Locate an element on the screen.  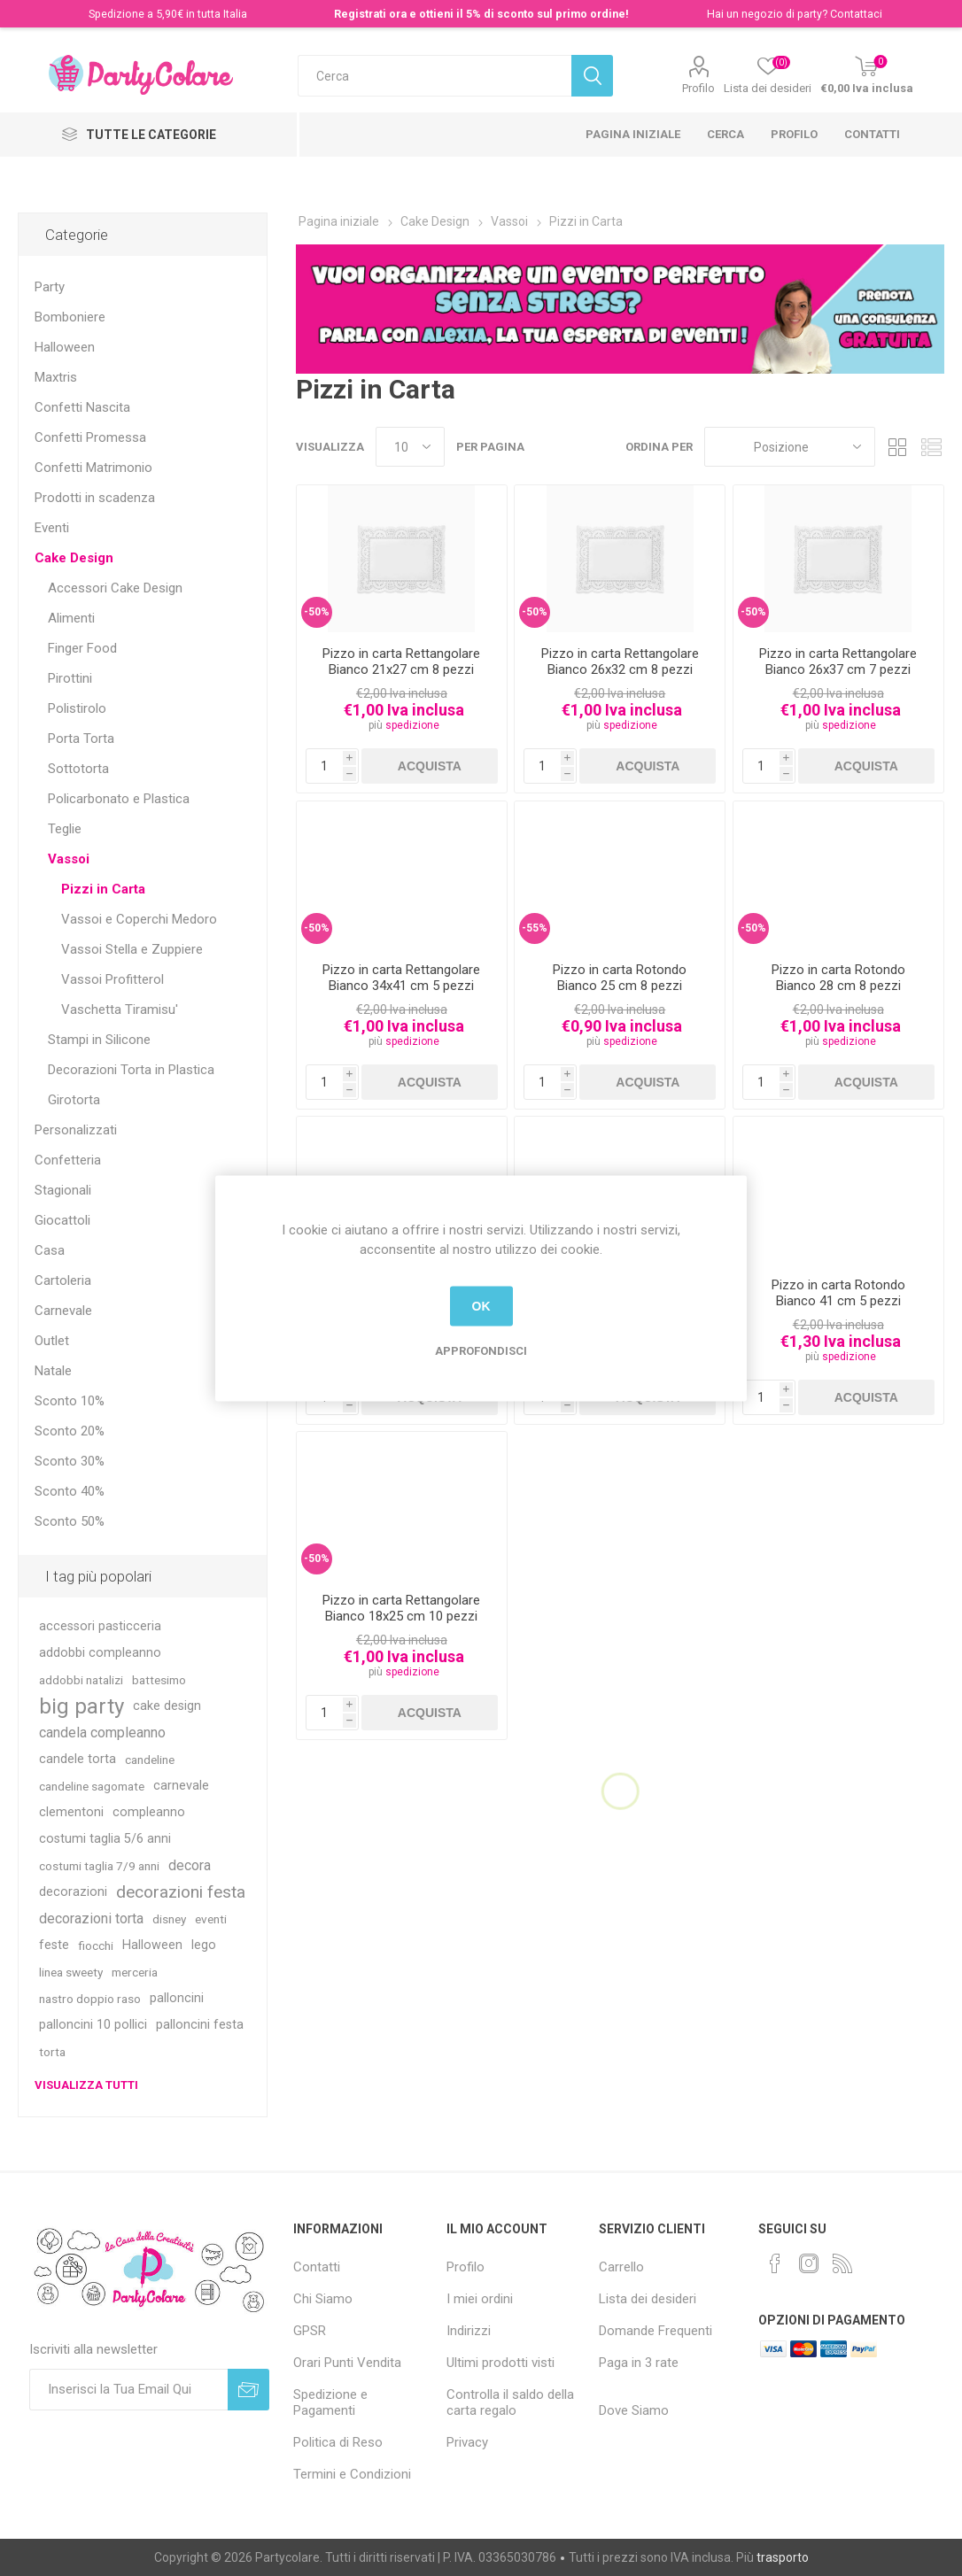
[Instagram] is located at coordinates (809, 2263).